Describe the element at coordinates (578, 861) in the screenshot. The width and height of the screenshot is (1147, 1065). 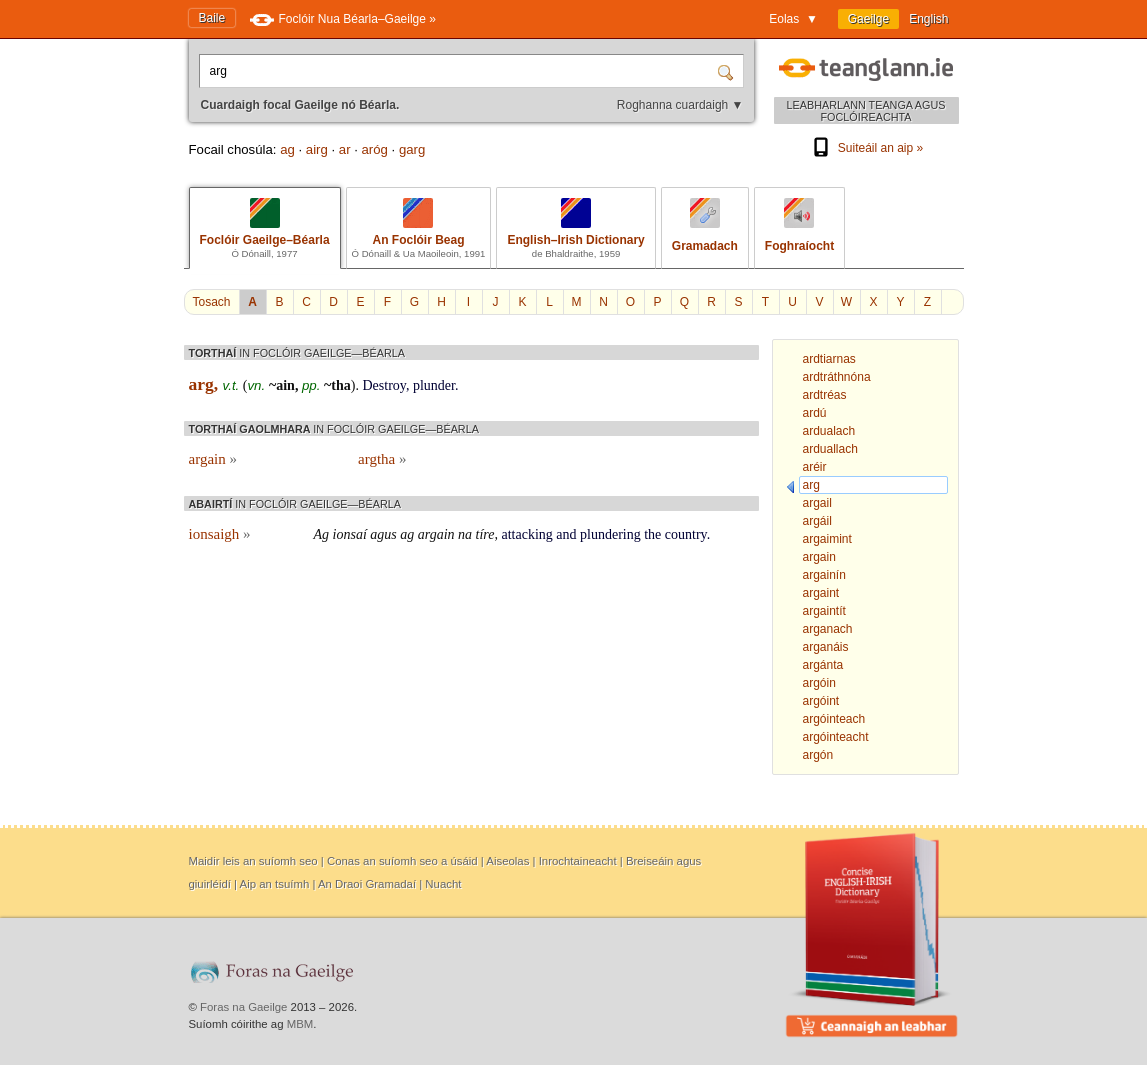
I see `Inrochtaineacht` at that location.